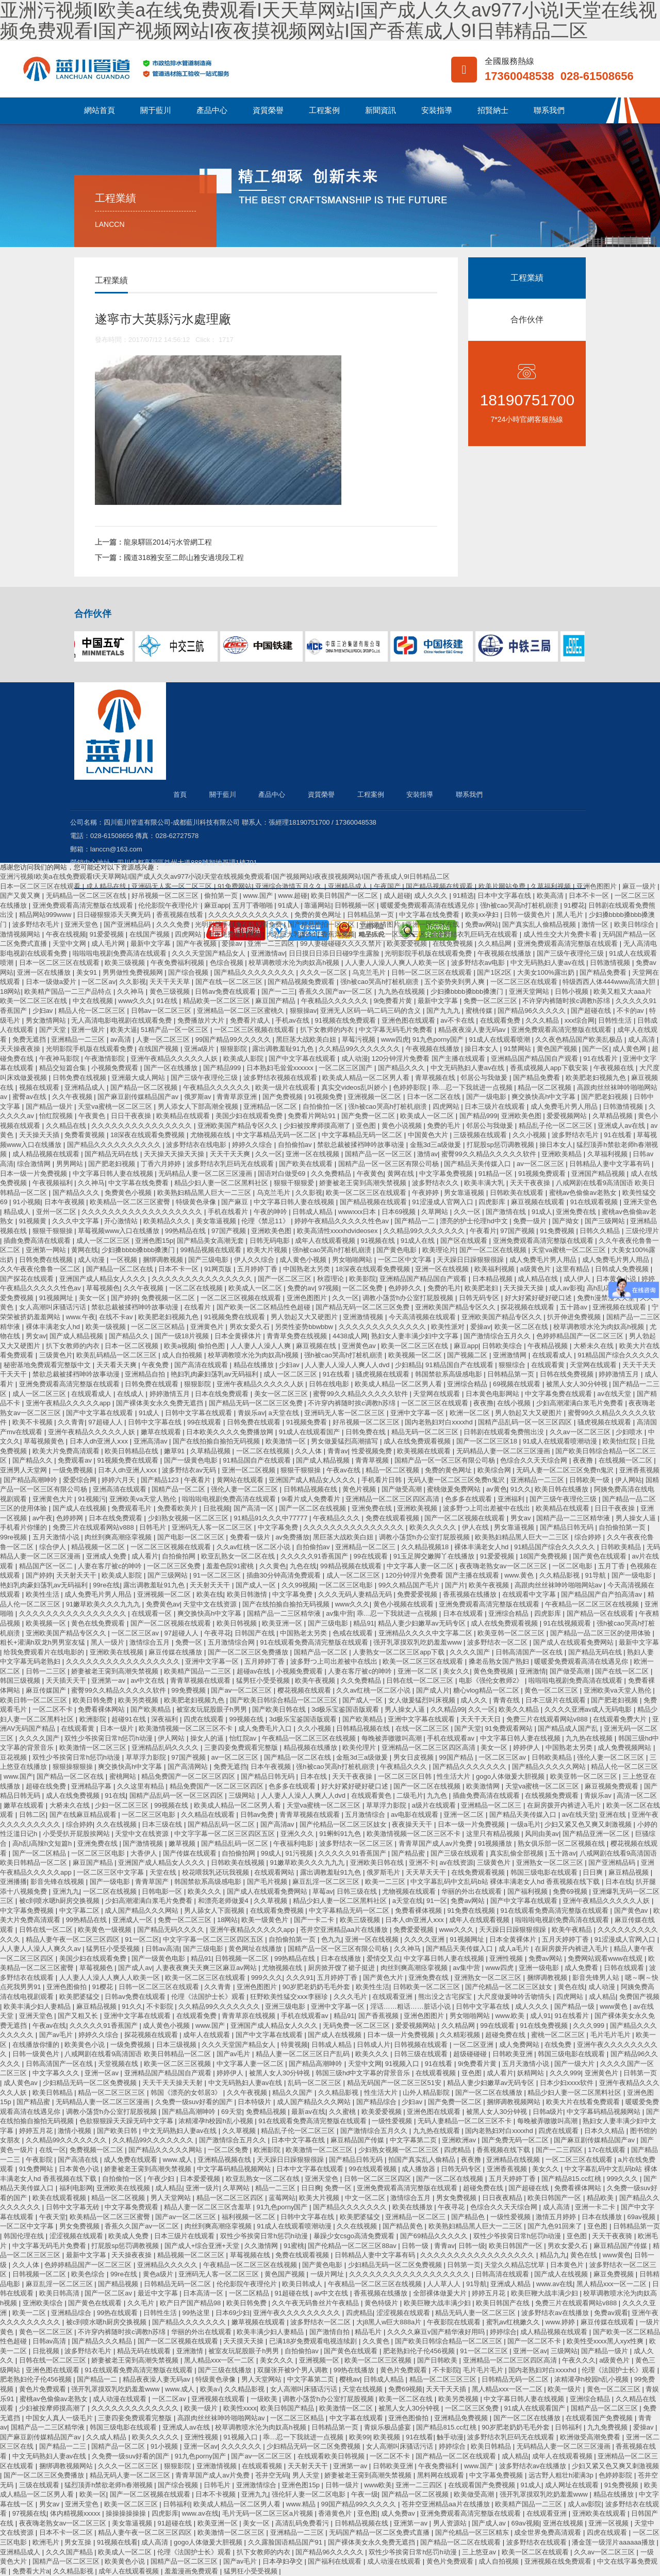  What do you see at coordinates (226, 2370) in the screenshot?
I see `国产三级在线播放` at bounding box center [226, 2370].